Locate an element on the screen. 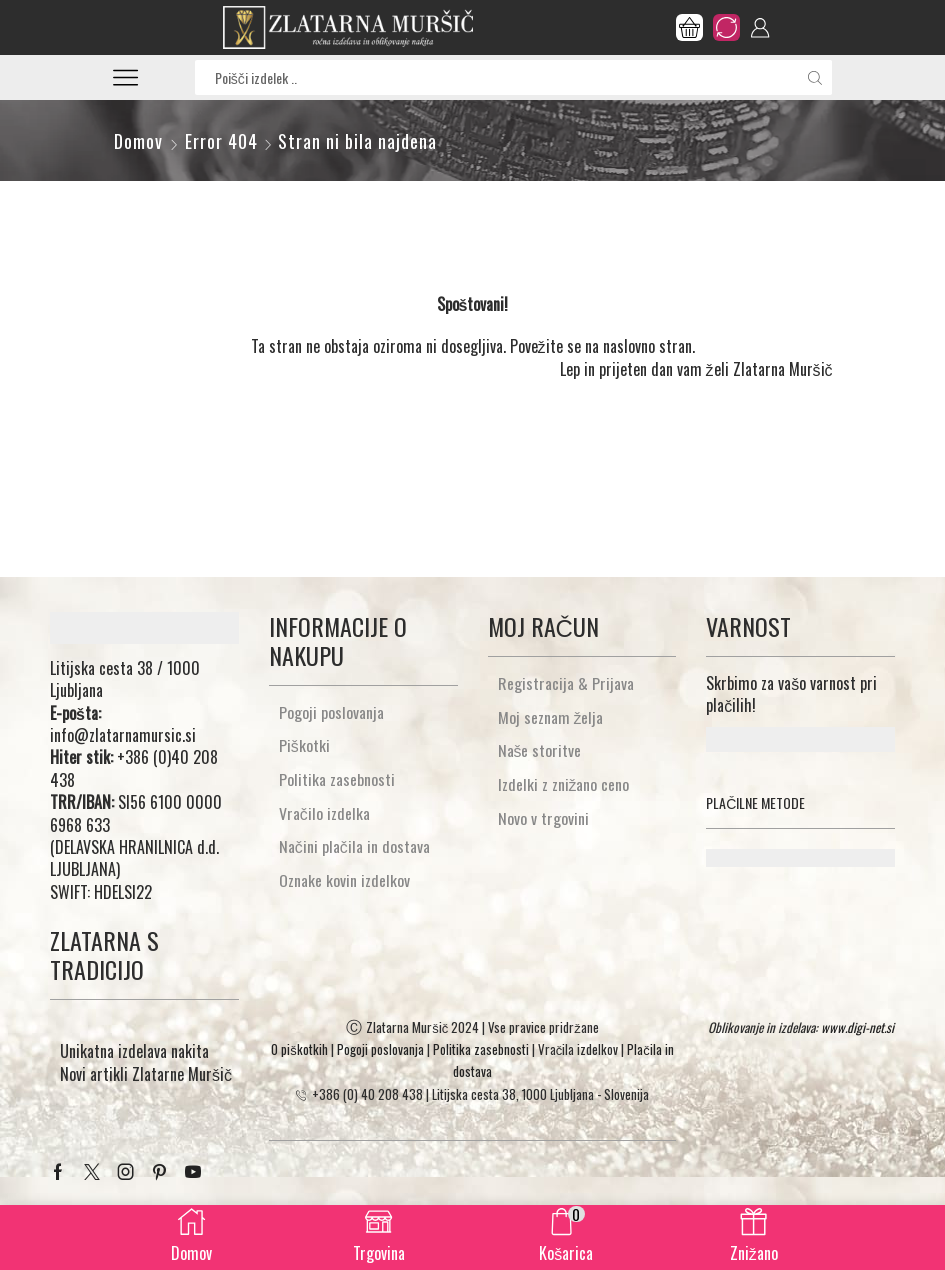 The width and height of the screenshot is (945, 1270). Izdelki z znižano ceno is located at coordinates (564, 784).